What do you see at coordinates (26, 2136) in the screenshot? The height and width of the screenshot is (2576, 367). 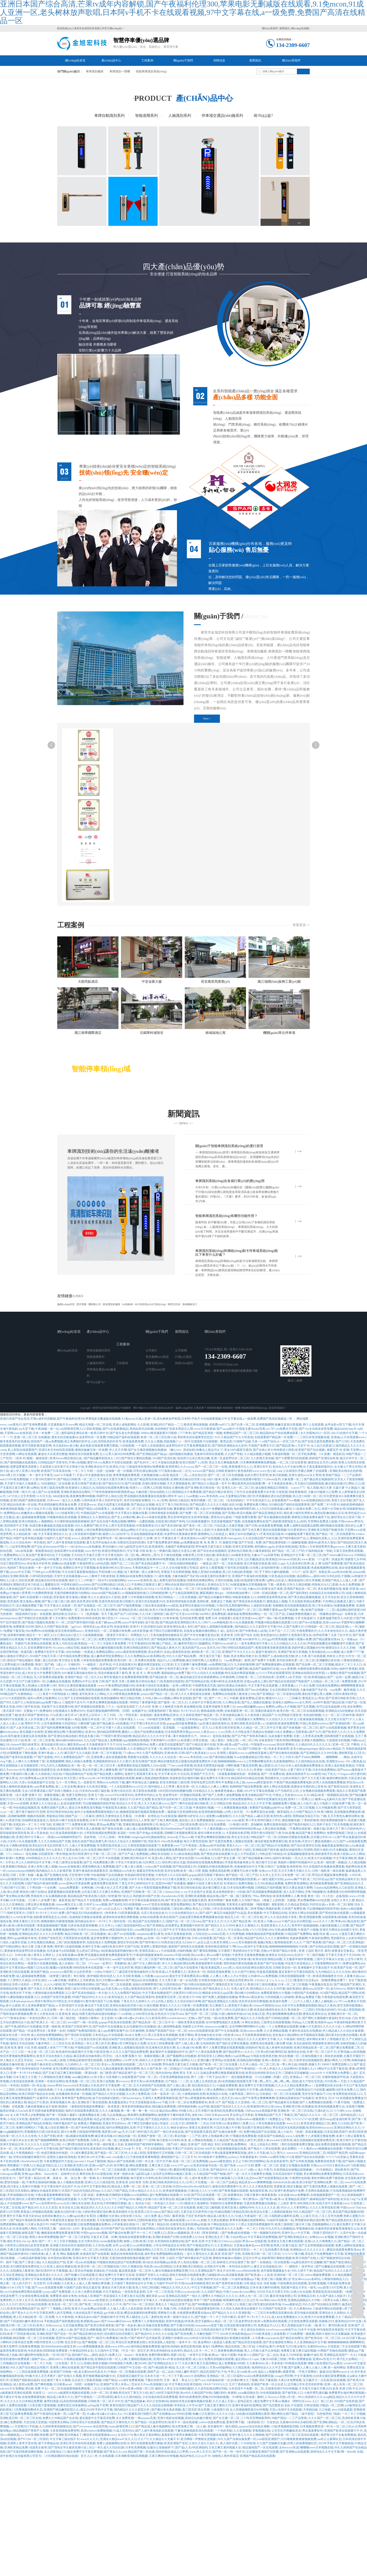 I see `久久久久久绯色` at bounding box center [26, 2136].